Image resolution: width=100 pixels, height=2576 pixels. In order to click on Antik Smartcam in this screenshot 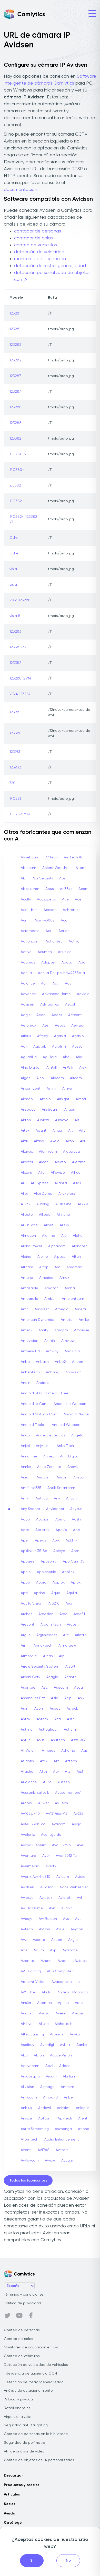, I will do `click(61, 1488)`.